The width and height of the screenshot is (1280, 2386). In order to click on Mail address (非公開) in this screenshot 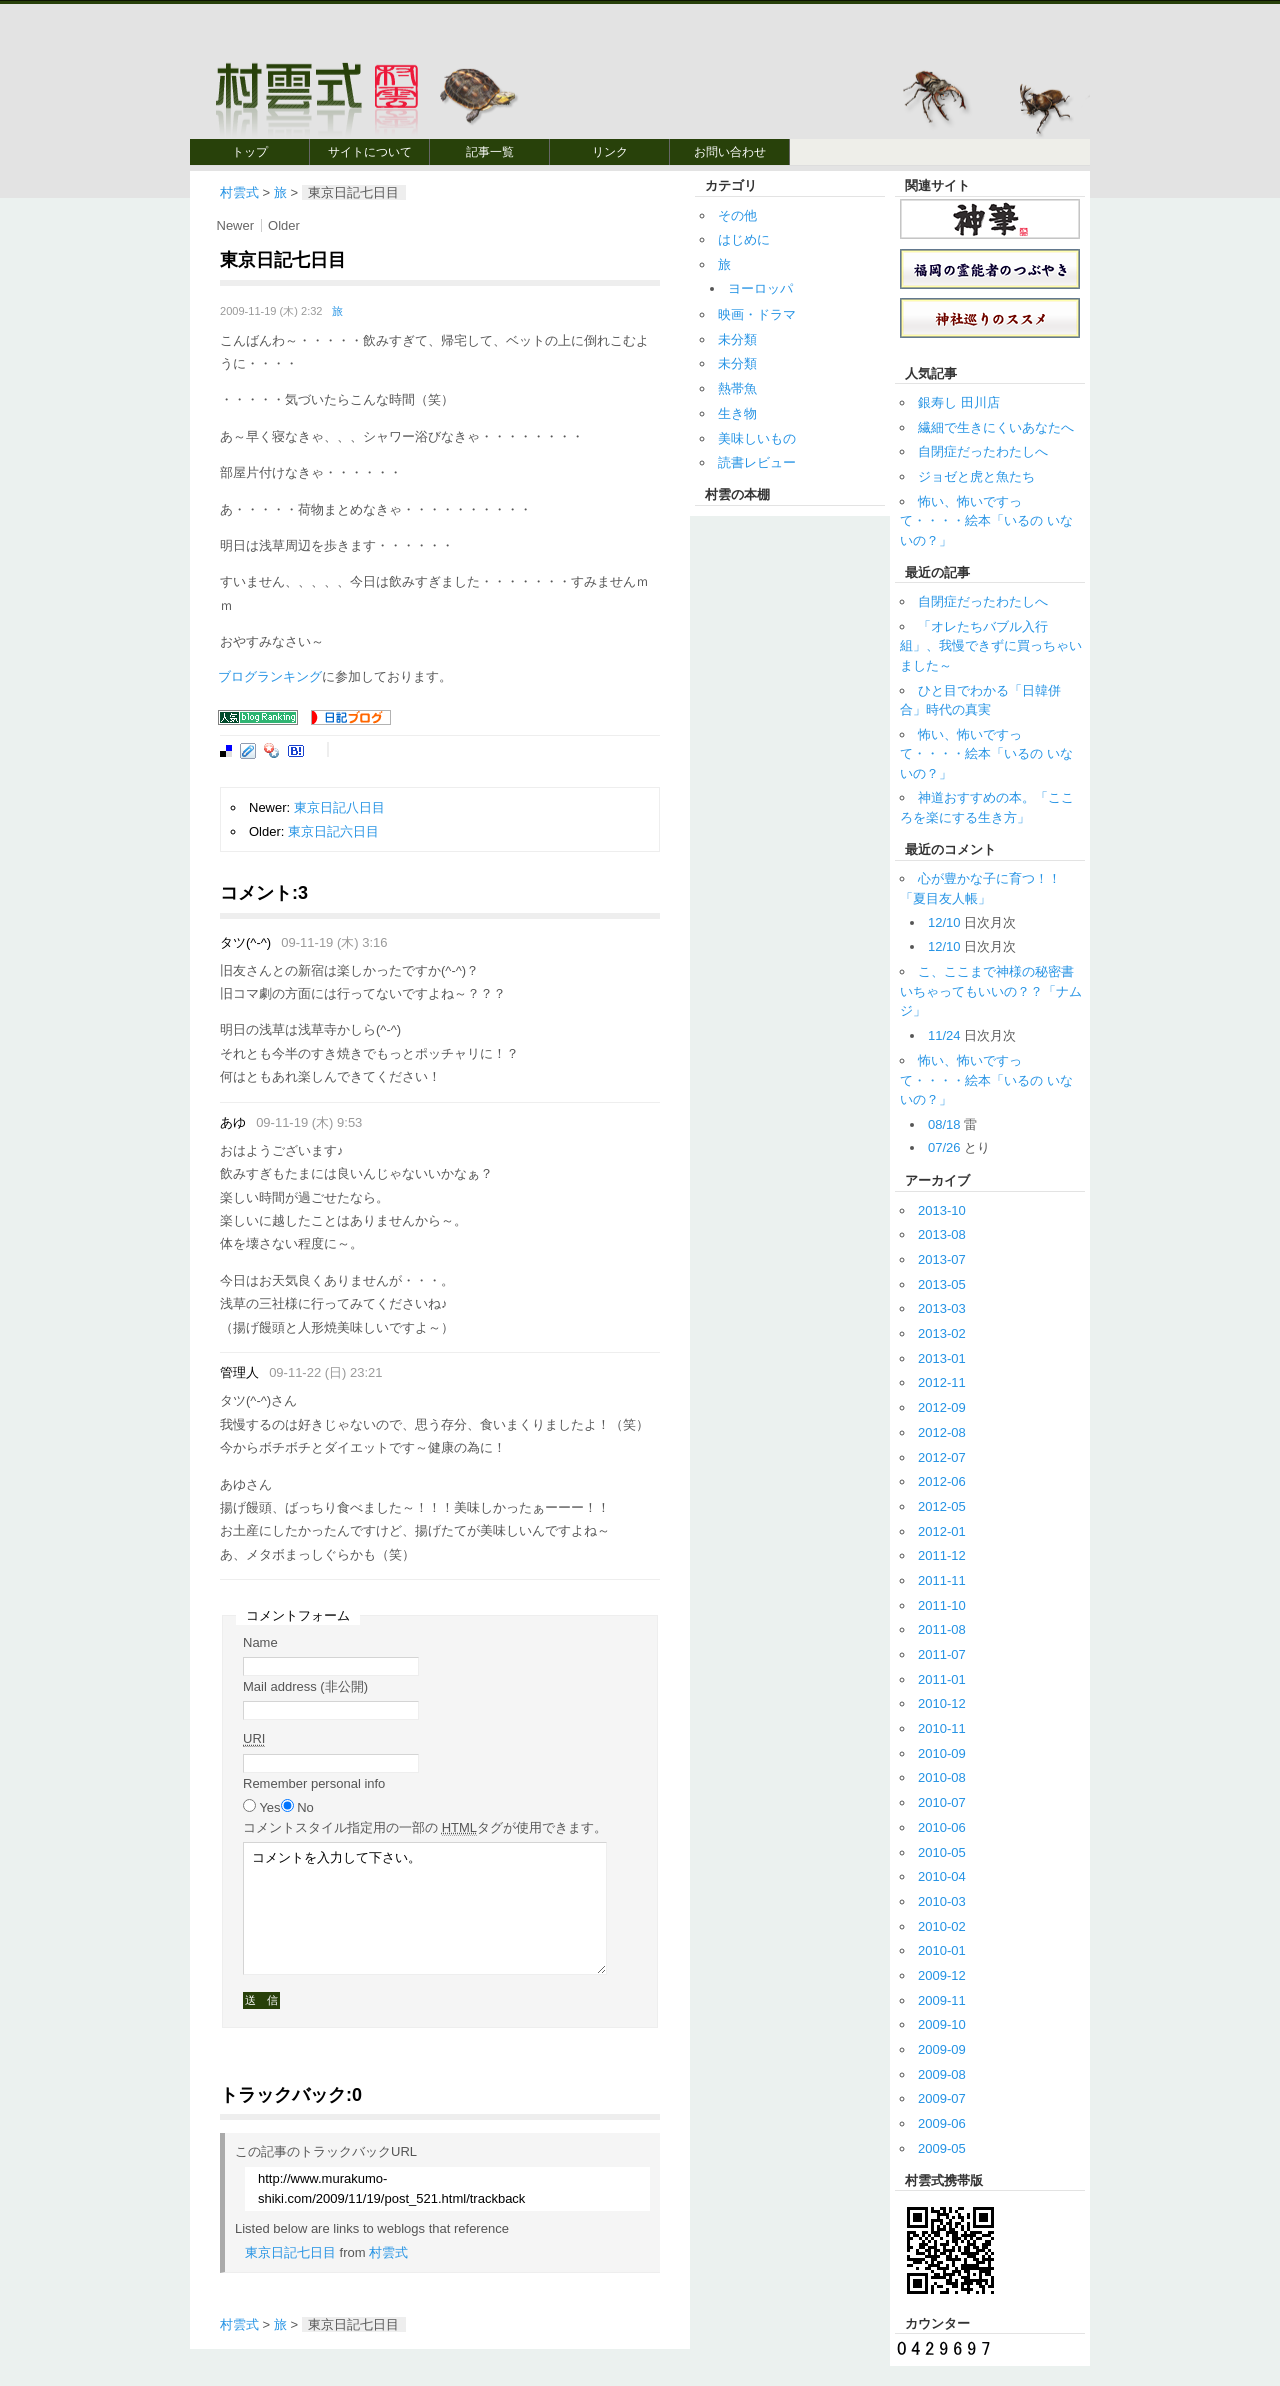, I will do `click(305, 1686)`.